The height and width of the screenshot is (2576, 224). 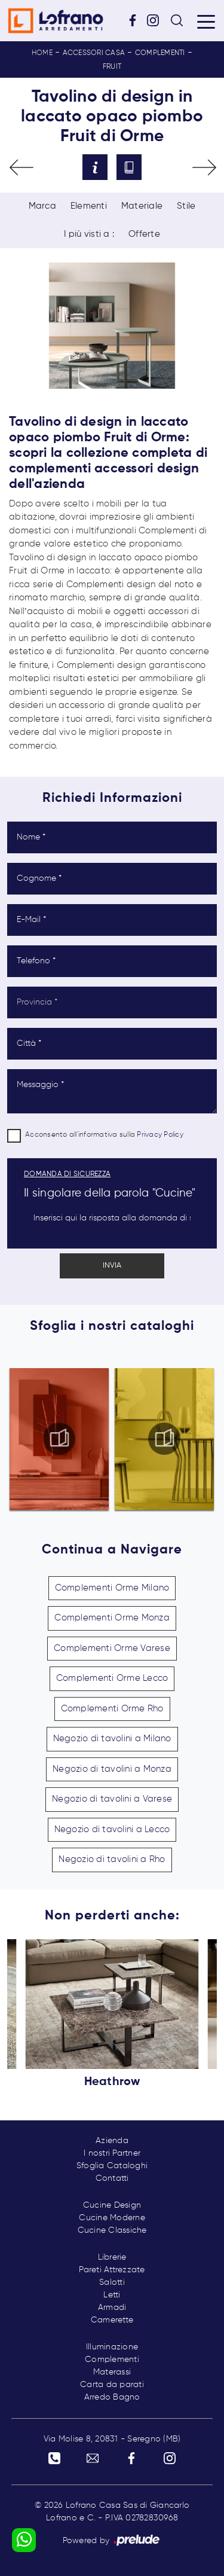 What do you see at coordinates (112, 2439) in the screenshot?
I see `Via Molise 8, 20831 - Seregno (MB)` at bounding box center [112, 2439].